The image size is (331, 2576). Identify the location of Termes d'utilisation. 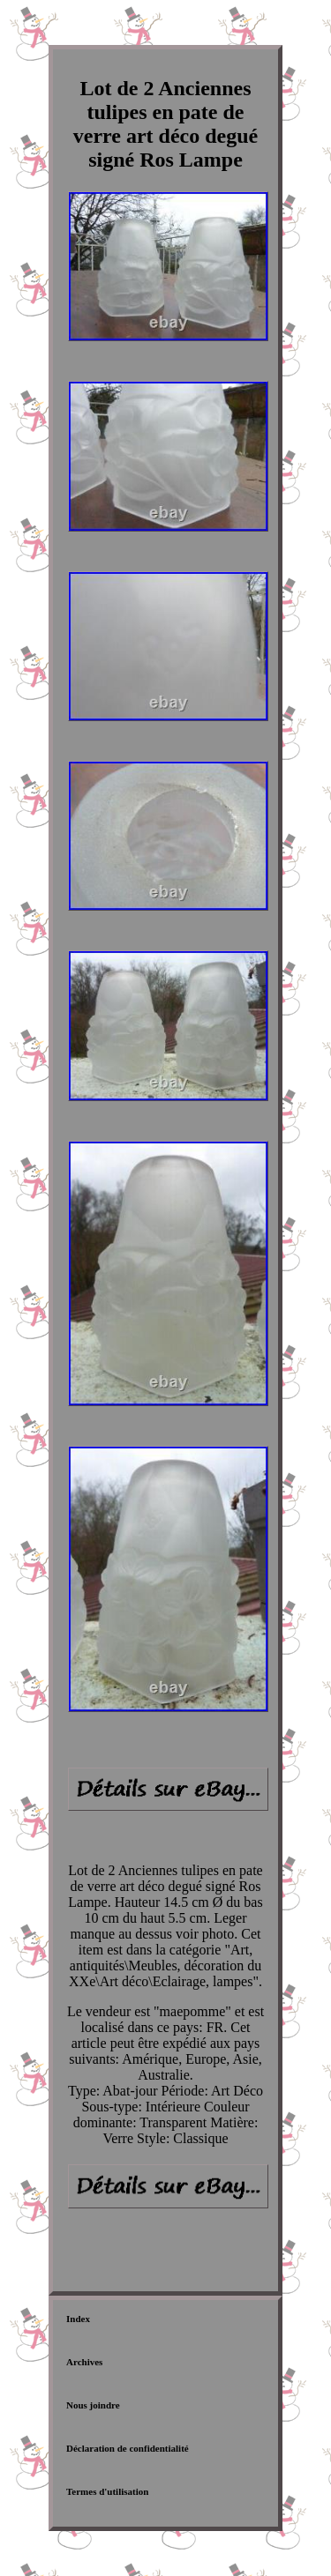
(107, 2491).